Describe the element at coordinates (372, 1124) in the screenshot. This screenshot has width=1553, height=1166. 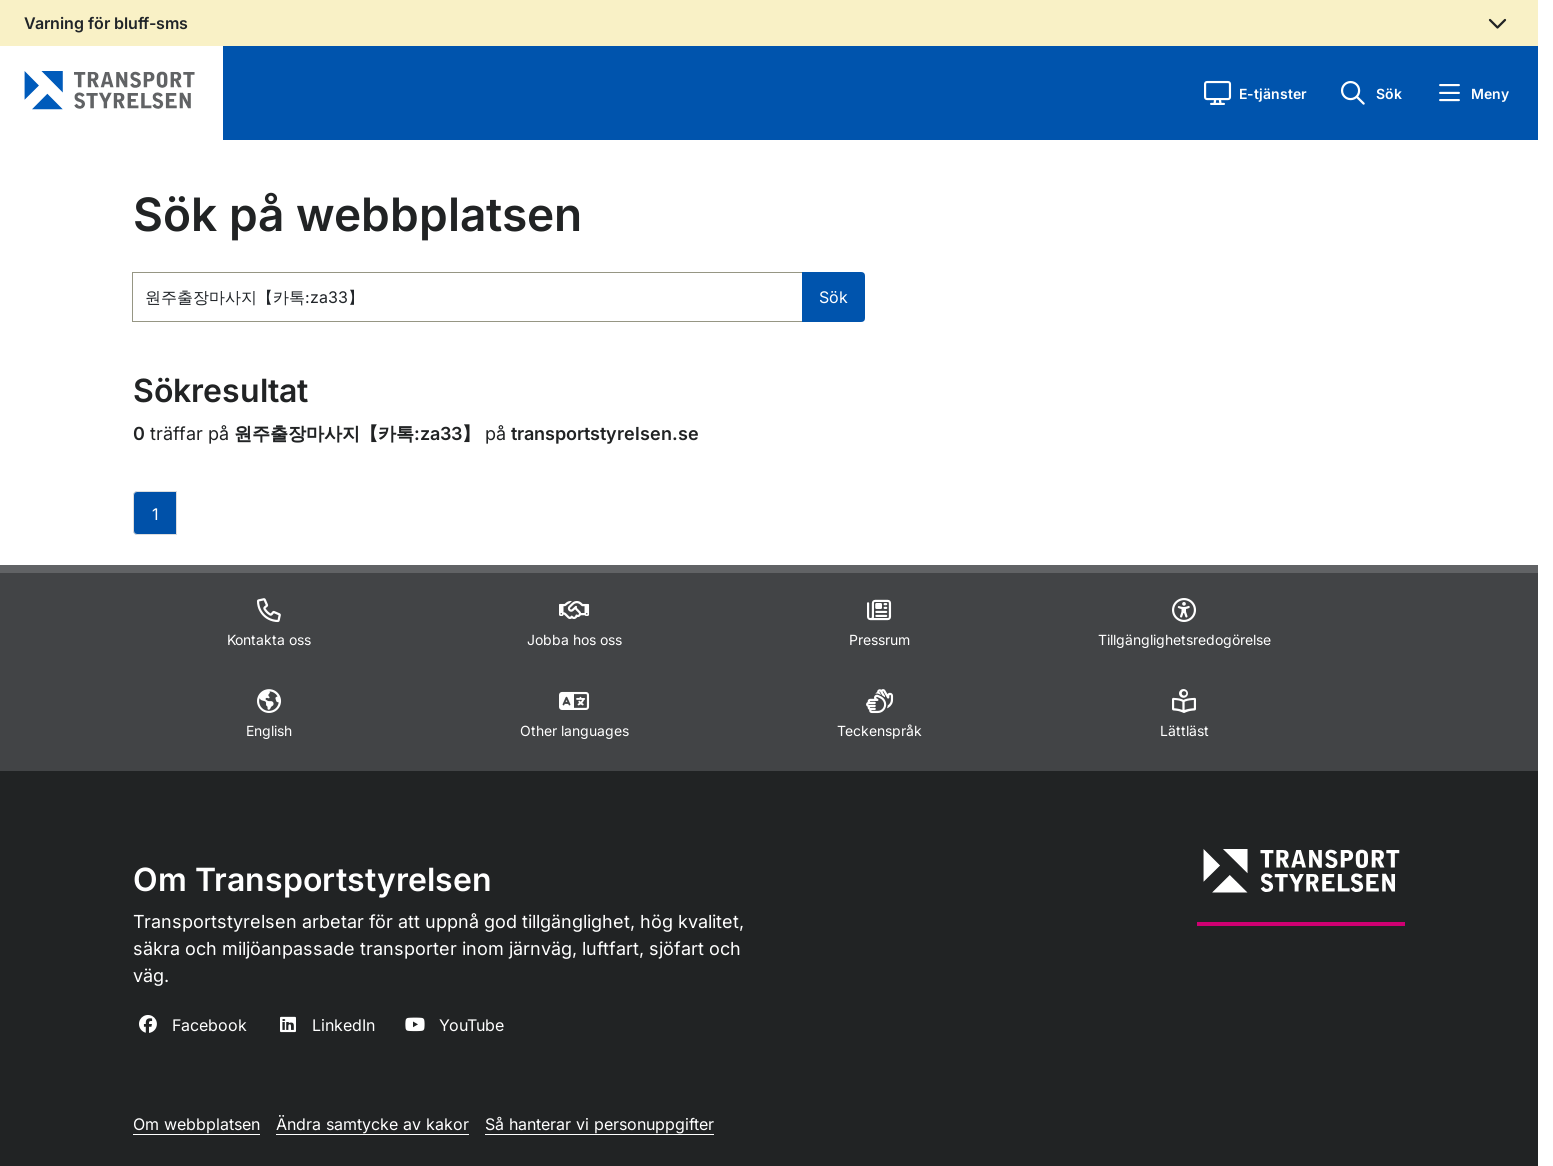
I see `Ändra samtycke av kakor` at that location.